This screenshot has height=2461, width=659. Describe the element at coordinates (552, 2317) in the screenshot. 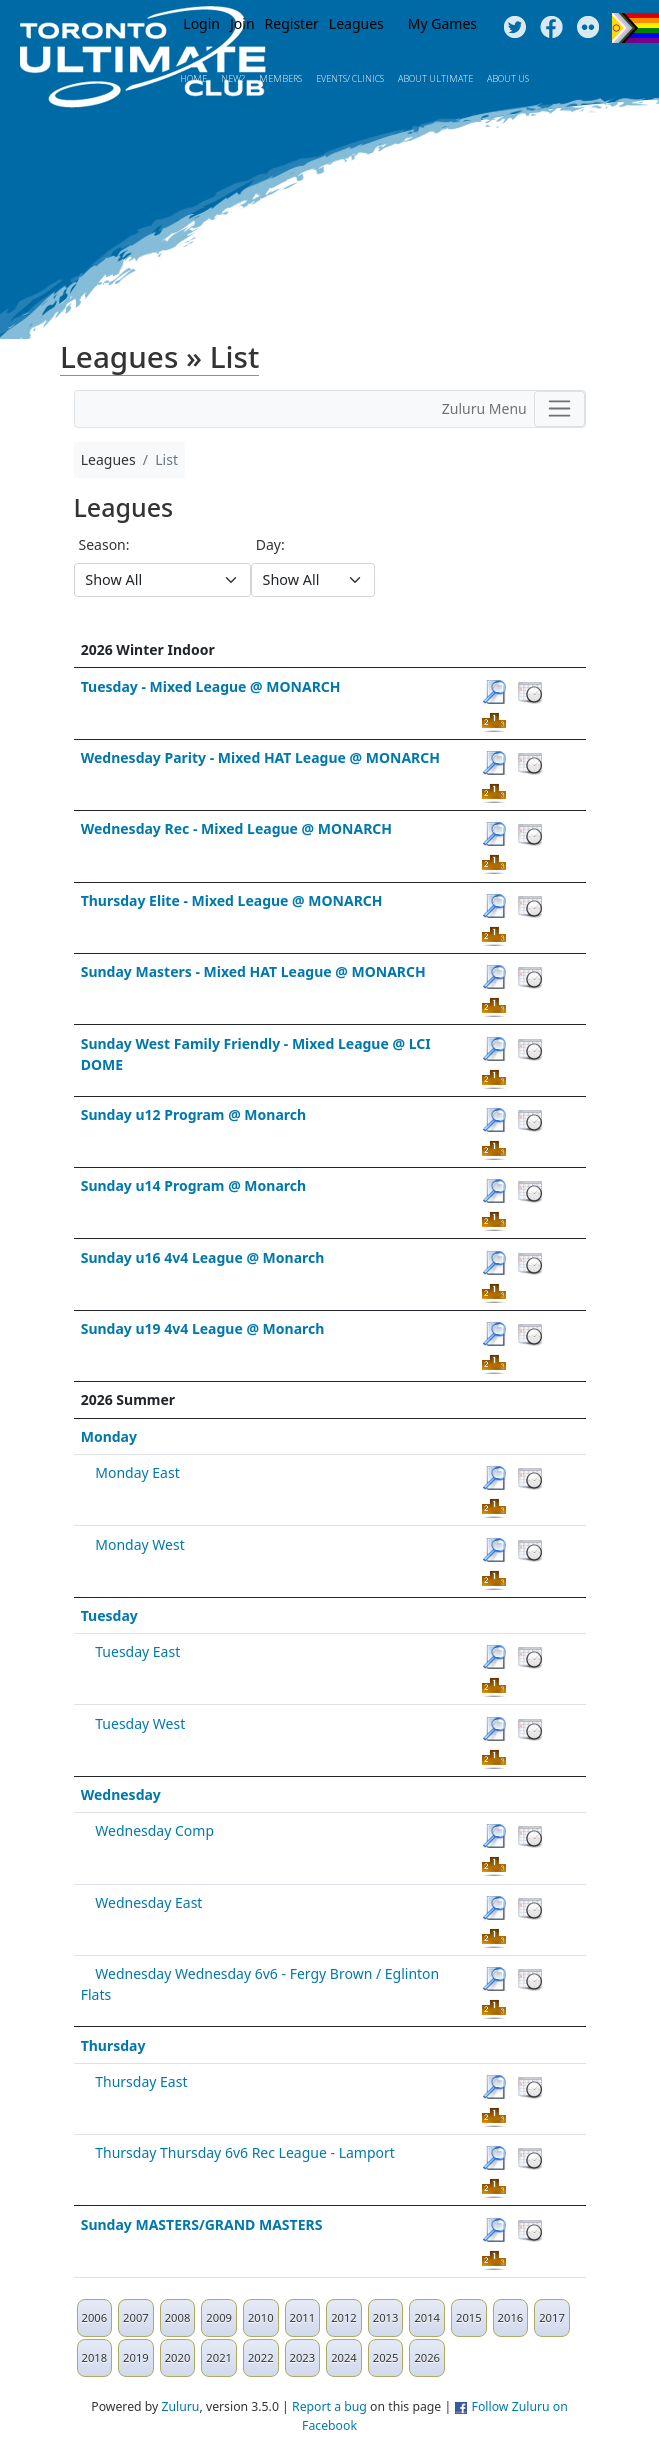

I see `2017` at that location.